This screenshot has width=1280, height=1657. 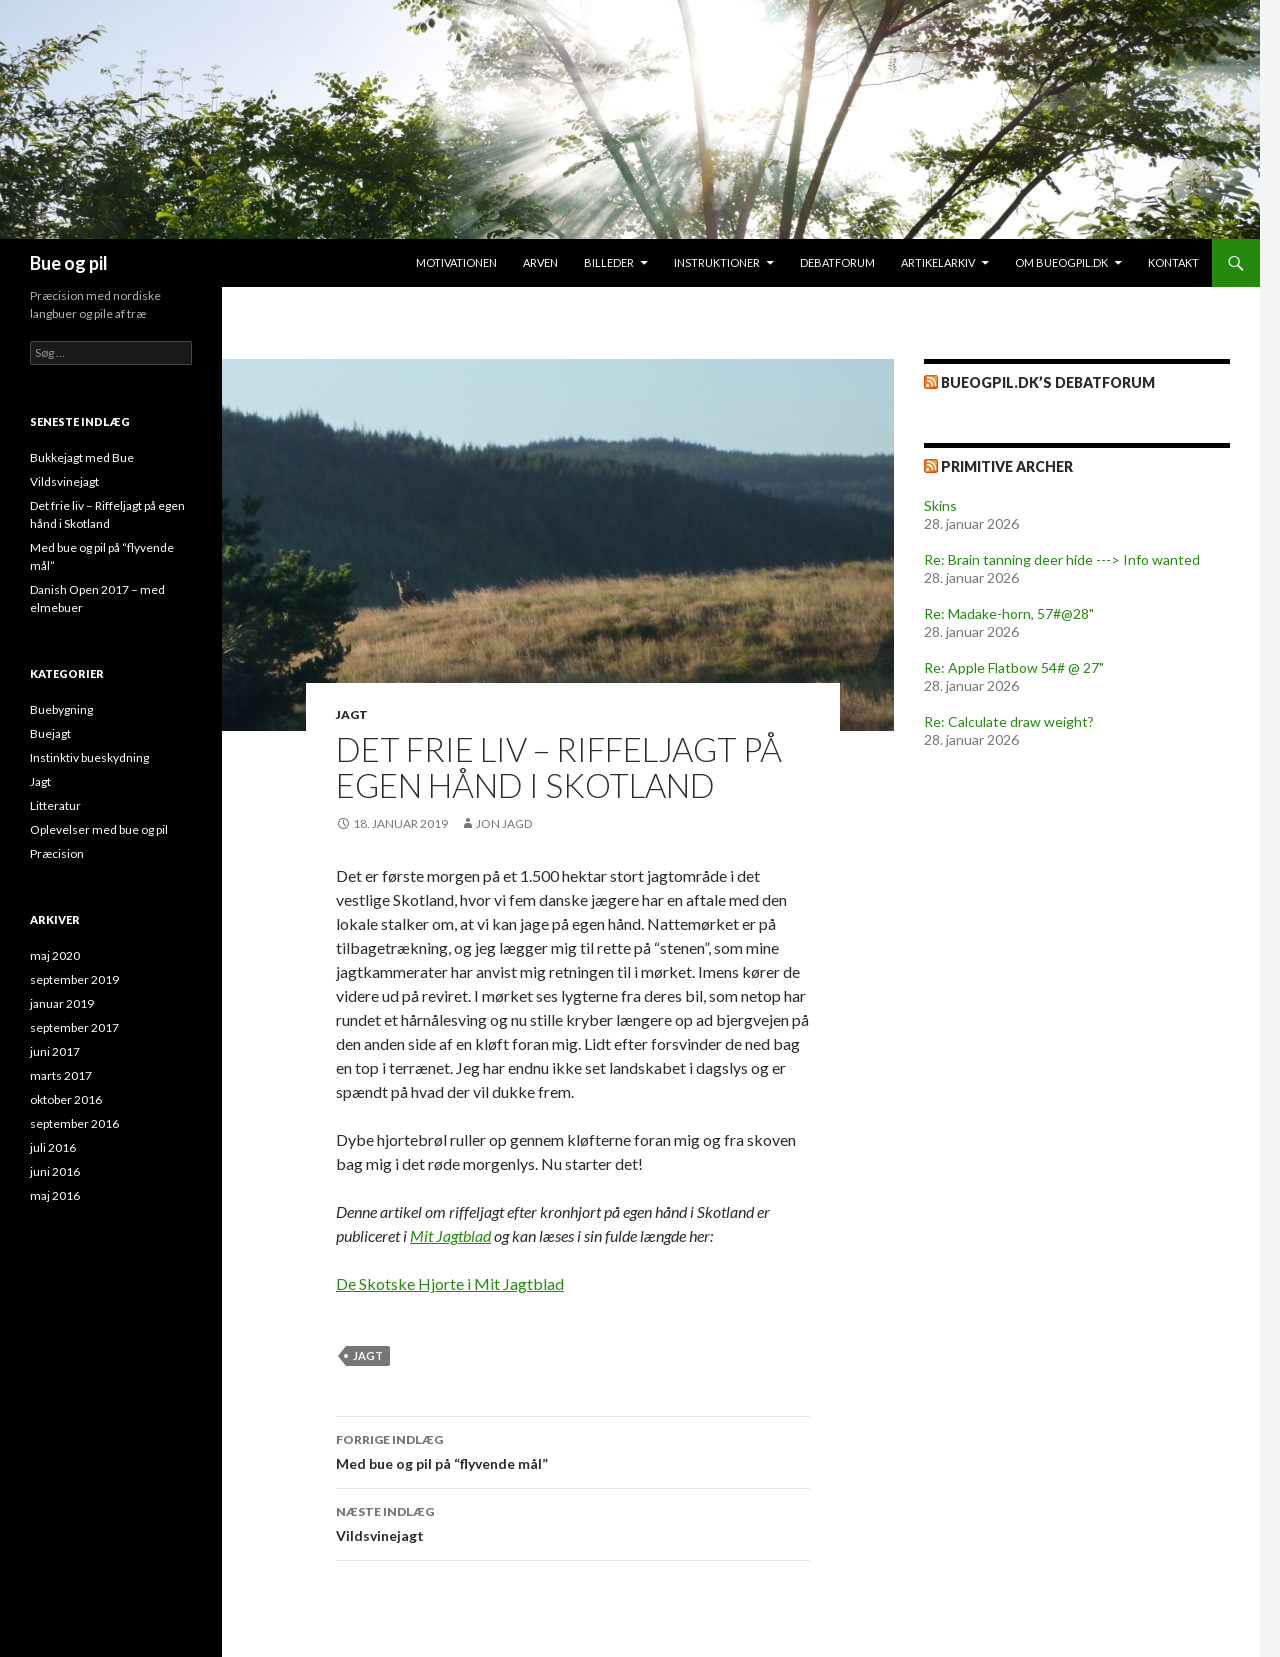 What do you see at coordinates (1007, 466) in the screenshot?
I see `Primitive Archer` at bounding box center [1007, 466].